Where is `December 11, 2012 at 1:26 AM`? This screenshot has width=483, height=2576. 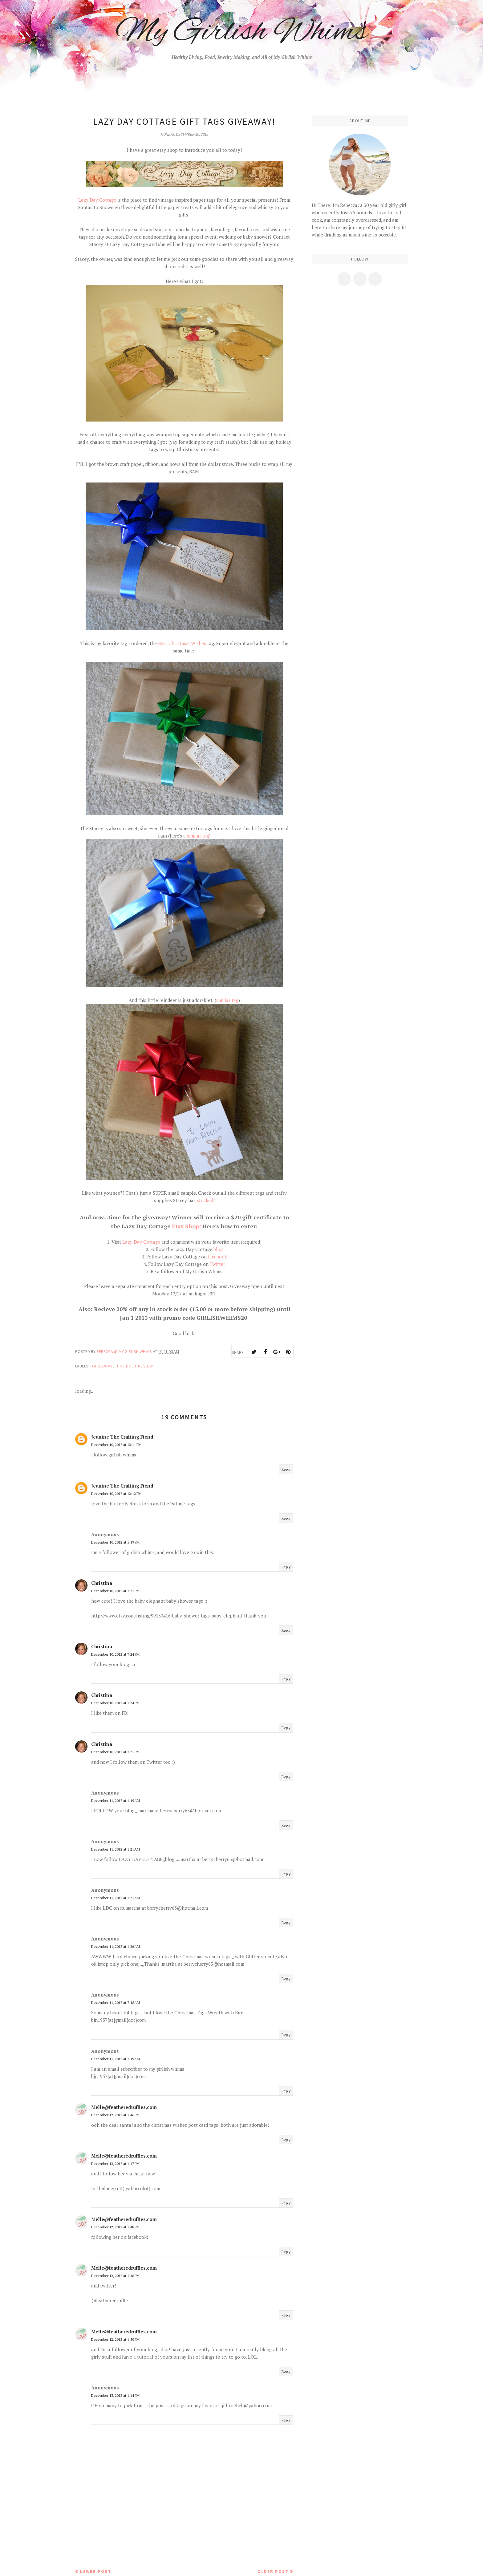
December 11, 2012 at 1:26 AM is located at coordinates (115, 1946).